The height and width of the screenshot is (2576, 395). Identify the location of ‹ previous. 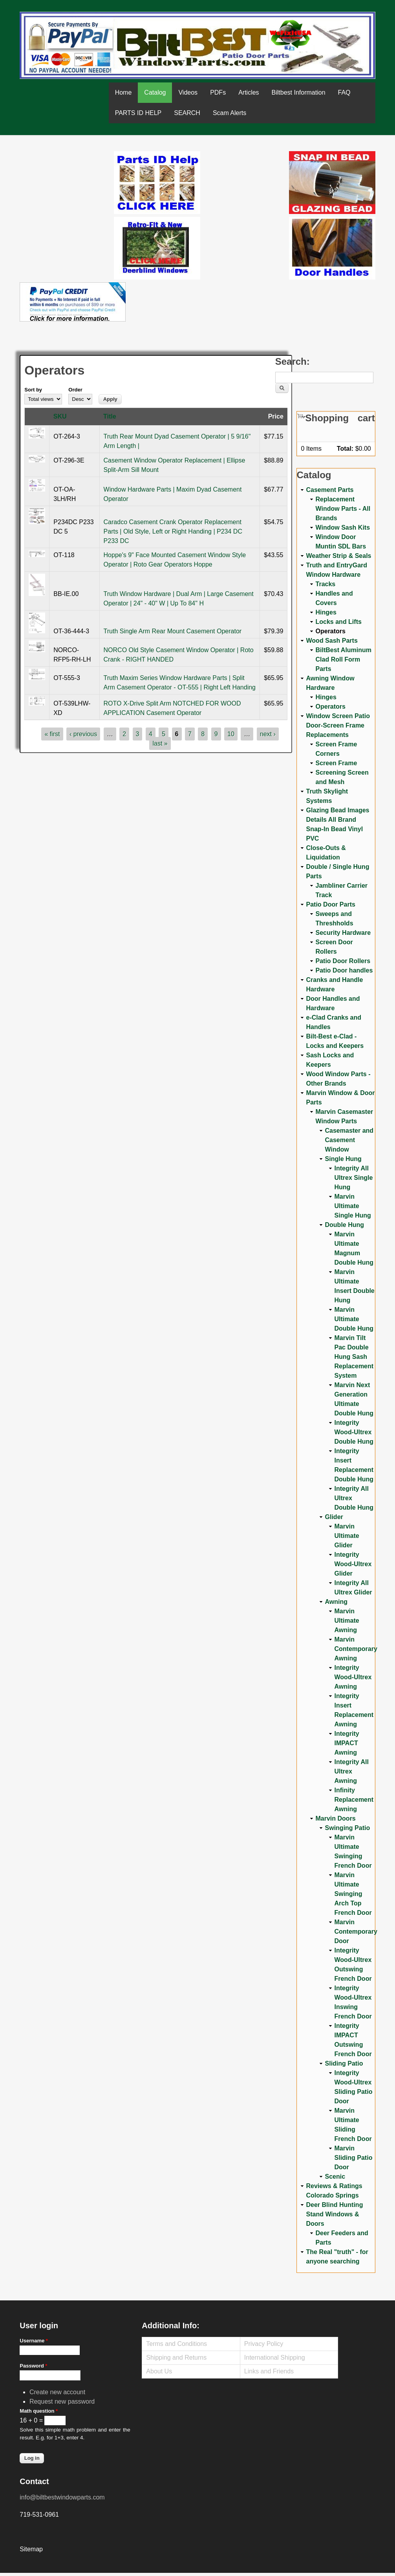
(83, 734).